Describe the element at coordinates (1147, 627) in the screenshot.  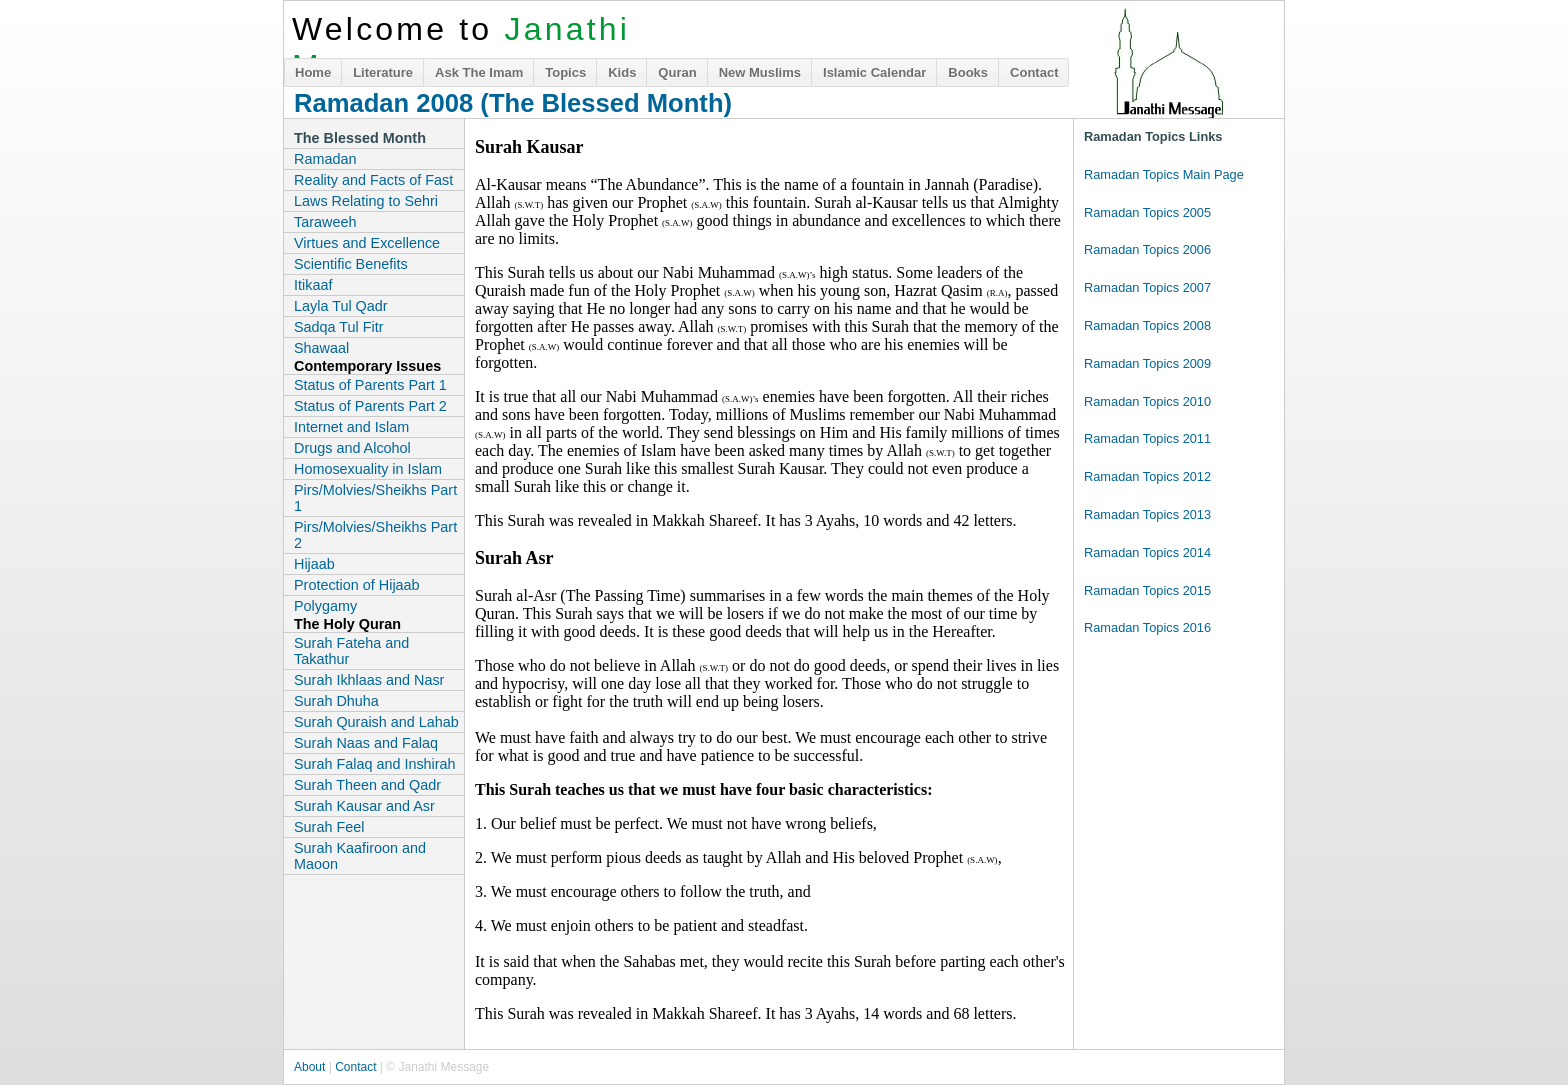
I see `Ramadan Topics 2016` at that location.